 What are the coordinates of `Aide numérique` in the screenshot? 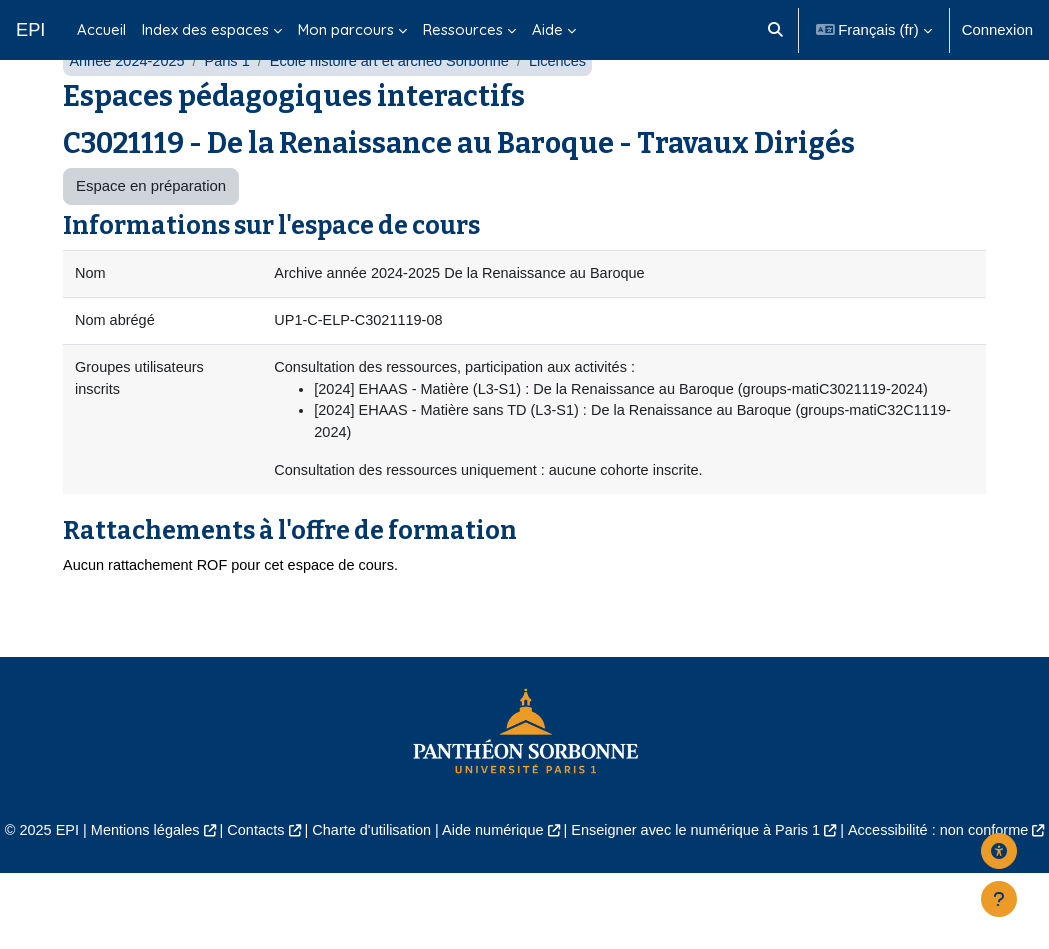 It's located at (533, 882).